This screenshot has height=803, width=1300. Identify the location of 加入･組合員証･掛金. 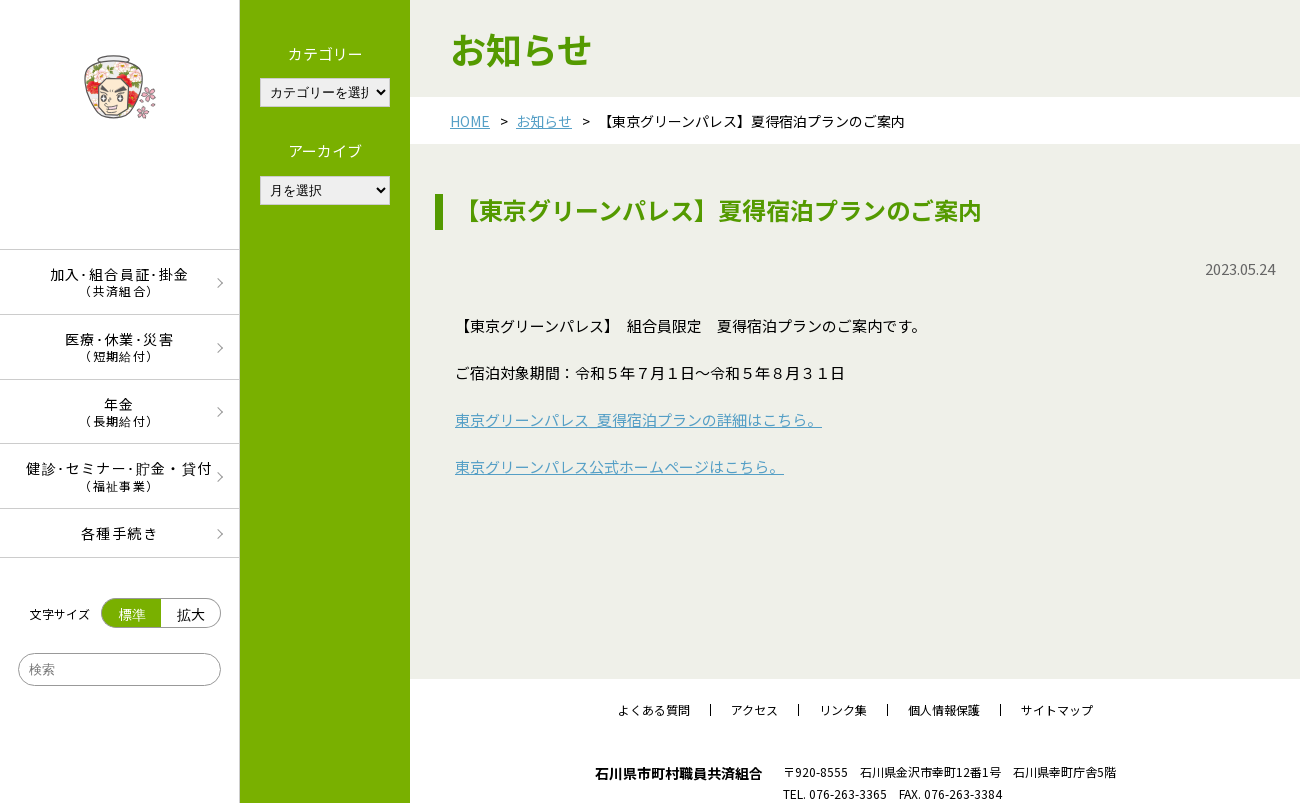
(119, 281).